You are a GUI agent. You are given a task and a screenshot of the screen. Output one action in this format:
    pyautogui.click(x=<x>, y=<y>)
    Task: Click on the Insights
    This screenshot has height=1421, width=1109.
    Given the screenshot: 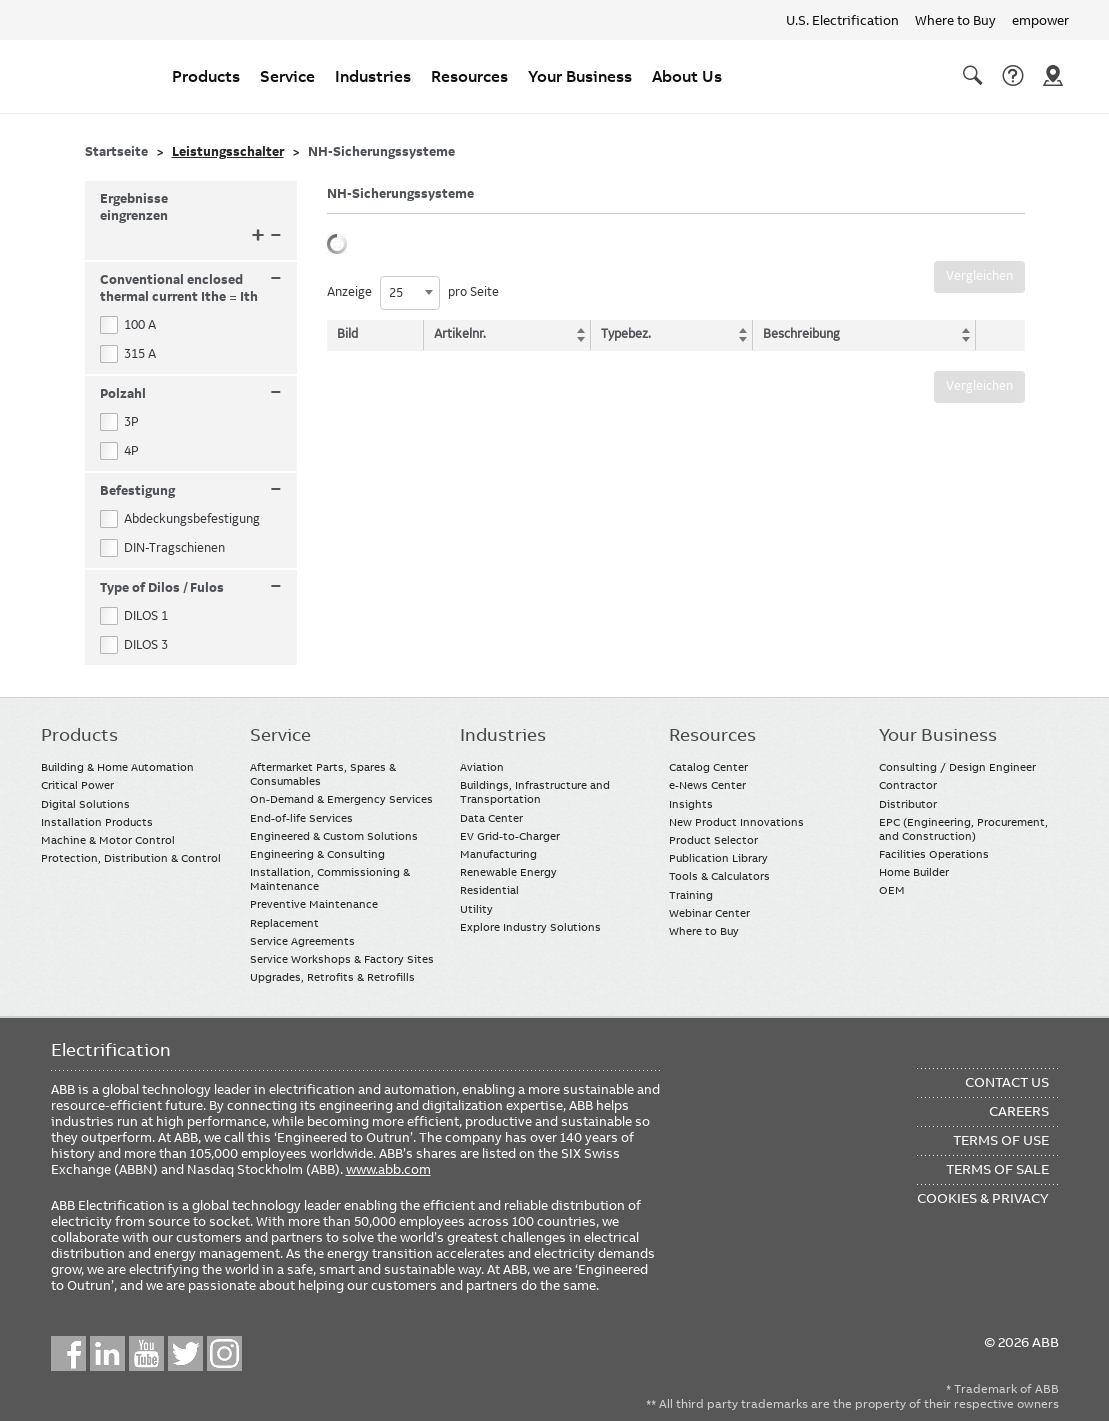 What is the action you would take?
    pyautogui.click(x=691, y=804)
    